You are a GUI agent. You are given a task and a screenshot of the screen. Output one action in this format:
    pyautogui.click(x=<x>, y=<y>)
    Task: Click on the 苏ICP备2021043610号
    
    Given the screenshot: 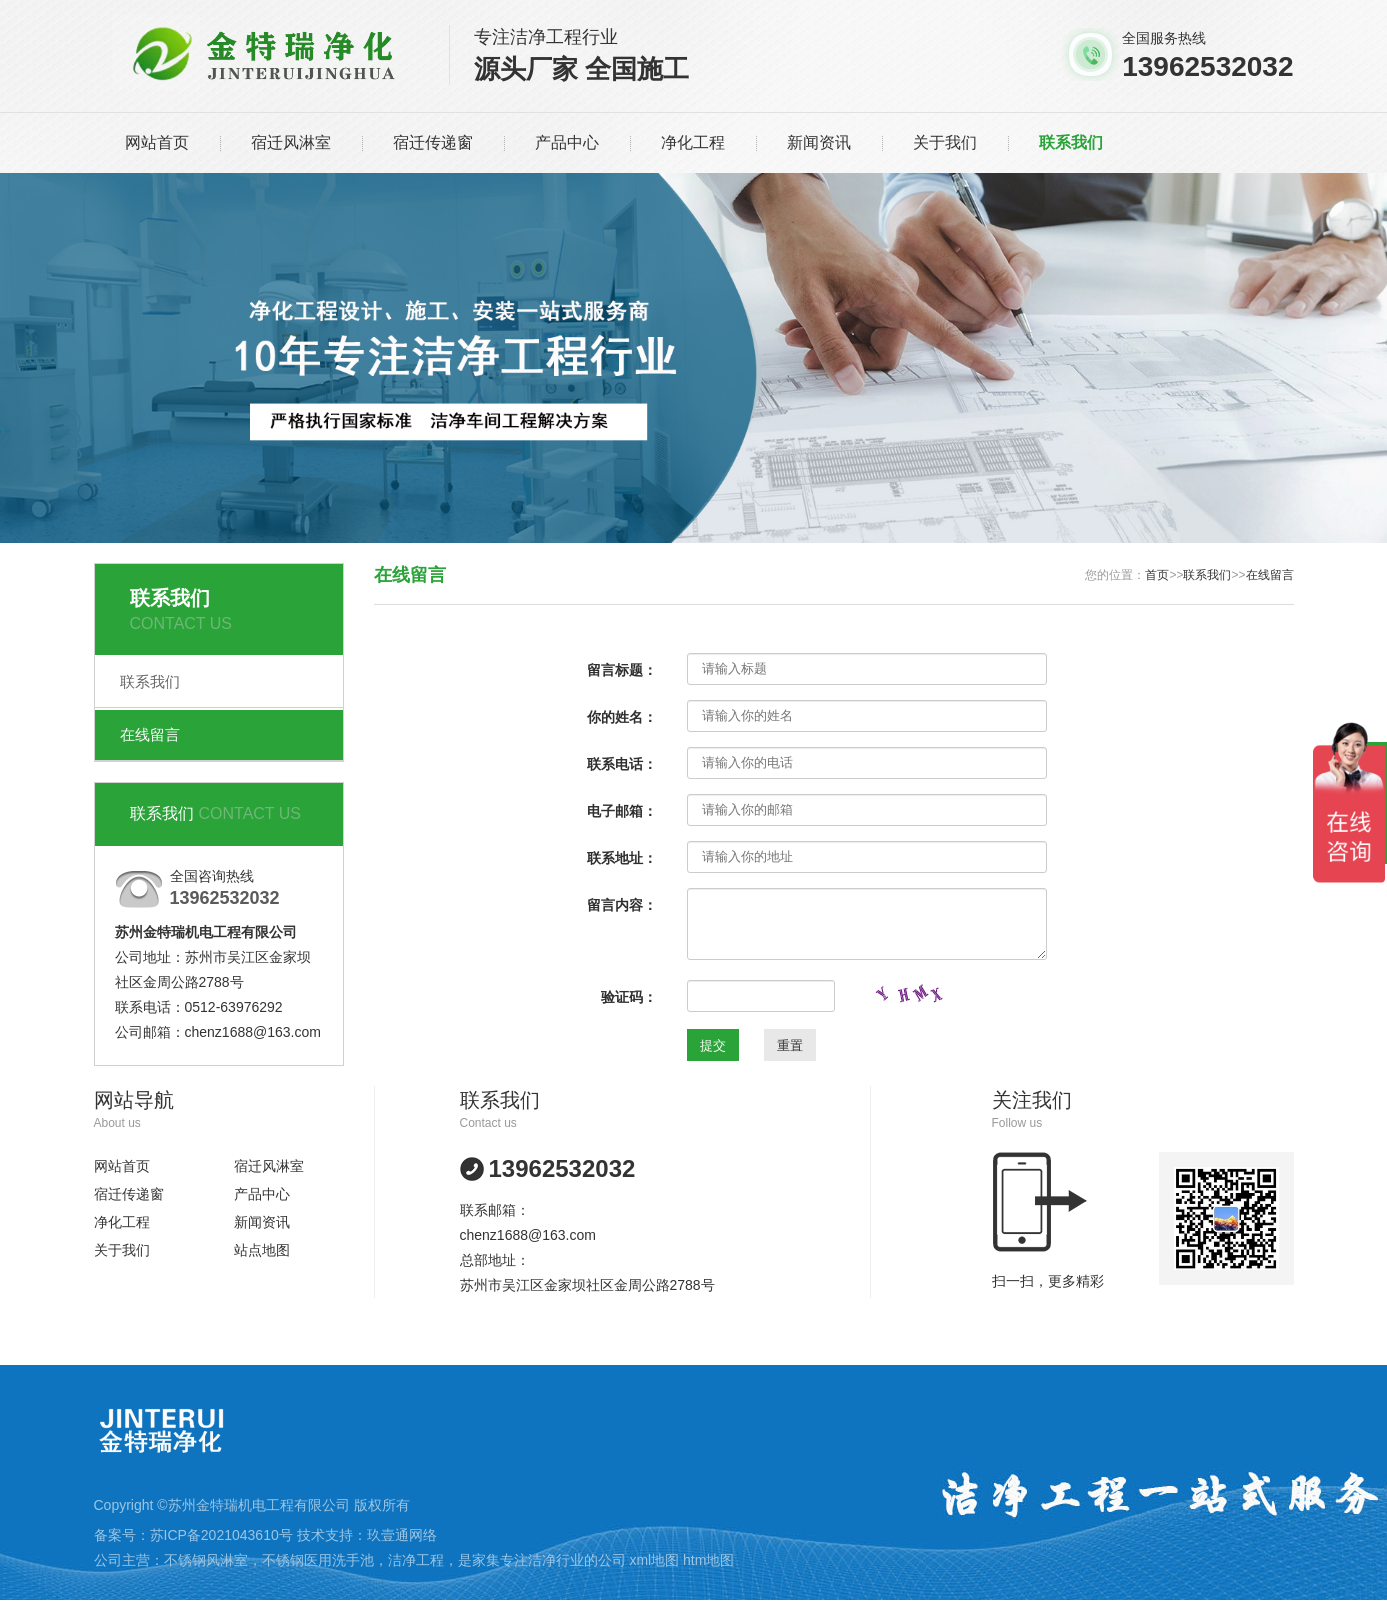 What is the action you would take?
    pyautogui.click(x=221, y=1535)
    